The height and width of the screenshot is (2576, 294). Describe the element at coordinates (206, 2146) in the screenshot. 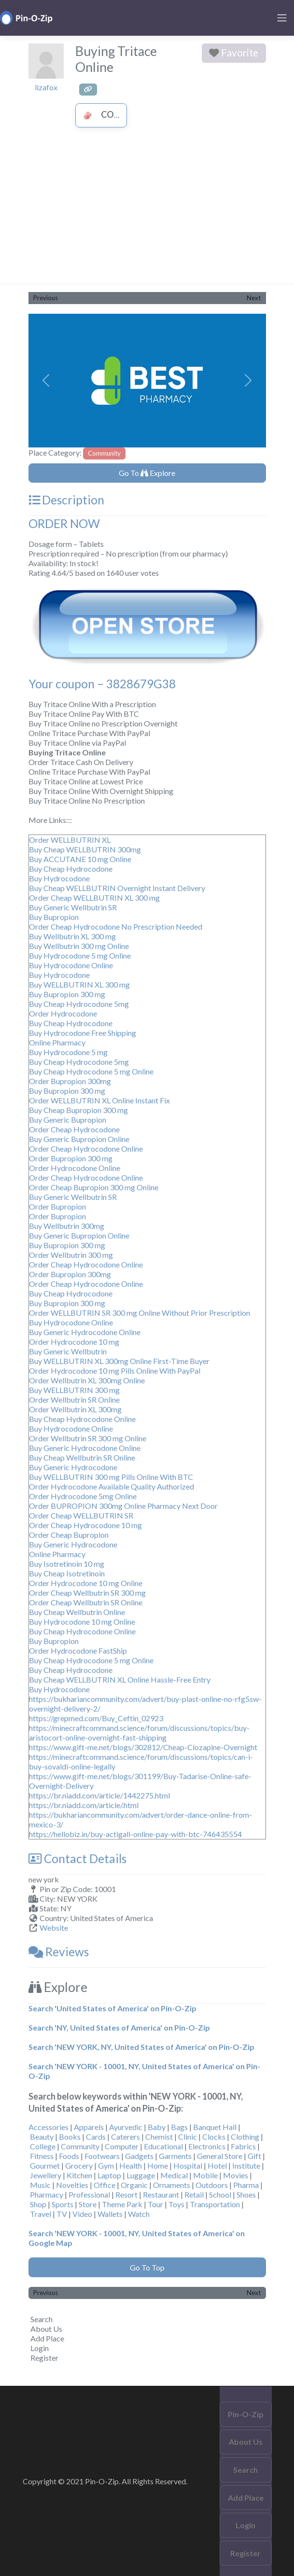

I see `Electronics` at that location.